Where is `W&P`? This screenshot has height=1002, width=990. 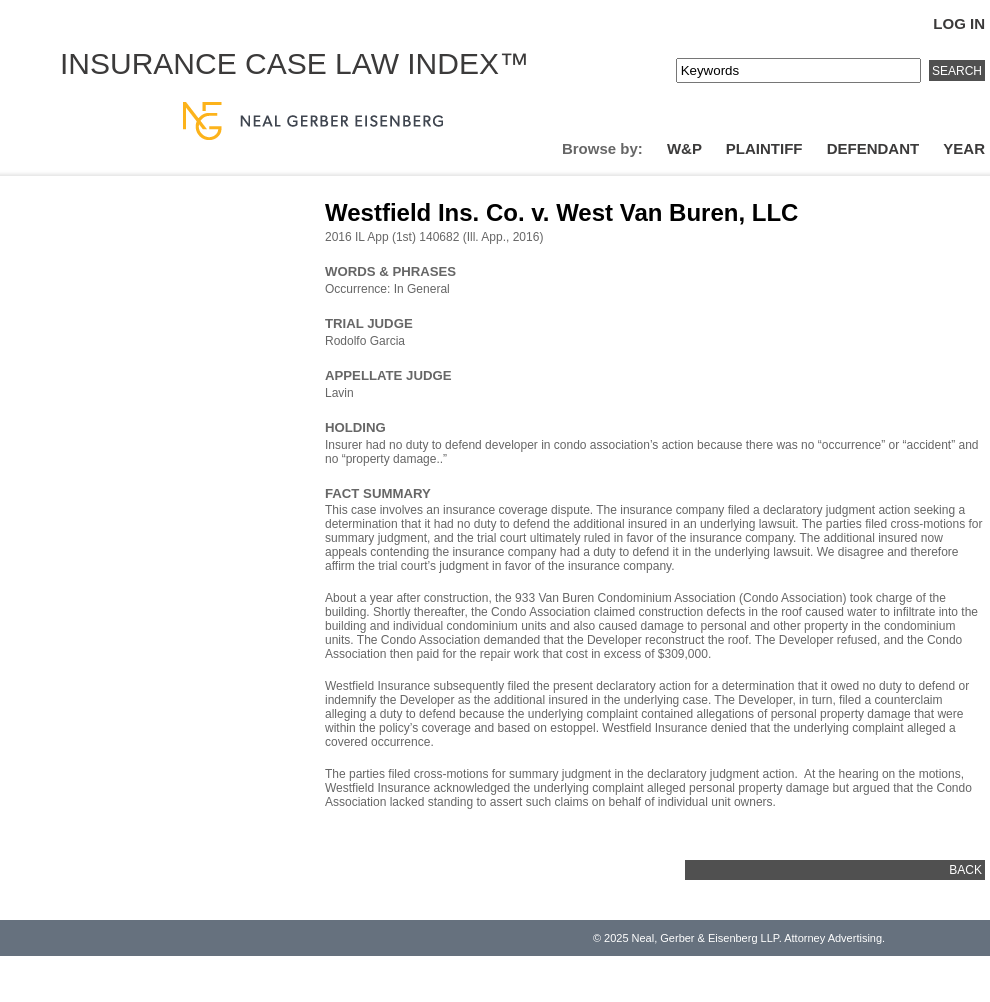
W&P is located at coordinates (684, 148).